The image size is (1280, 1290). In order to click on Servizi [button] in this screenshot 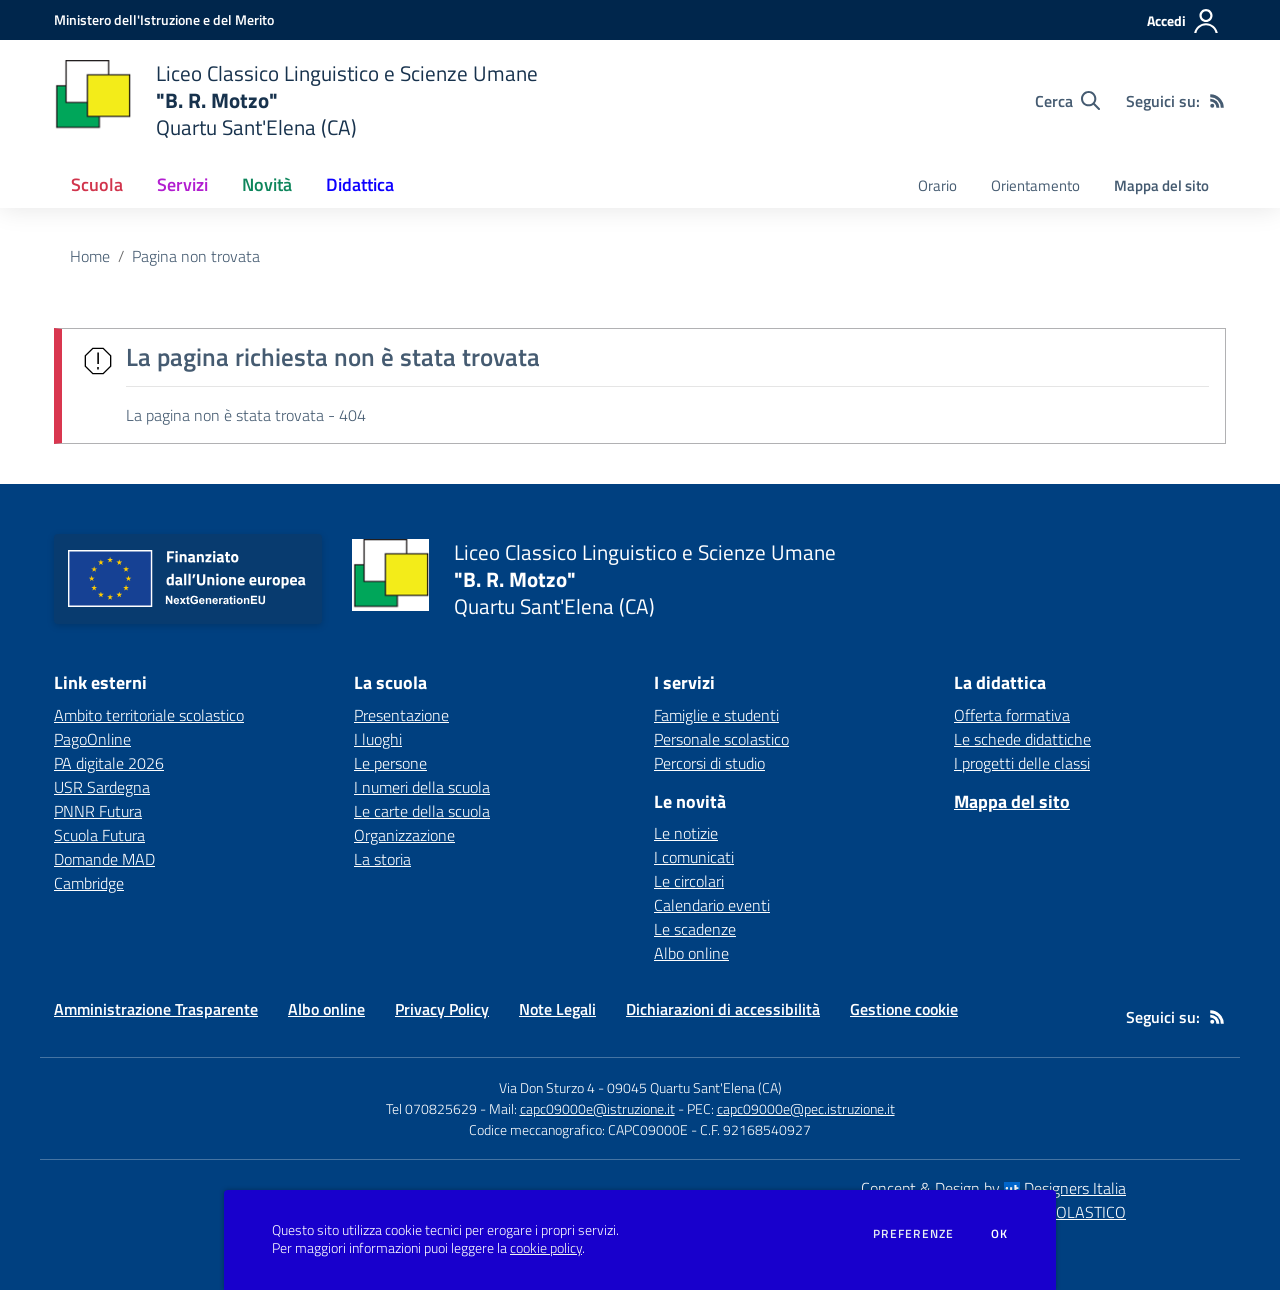, I will do `click(182, 184)`.